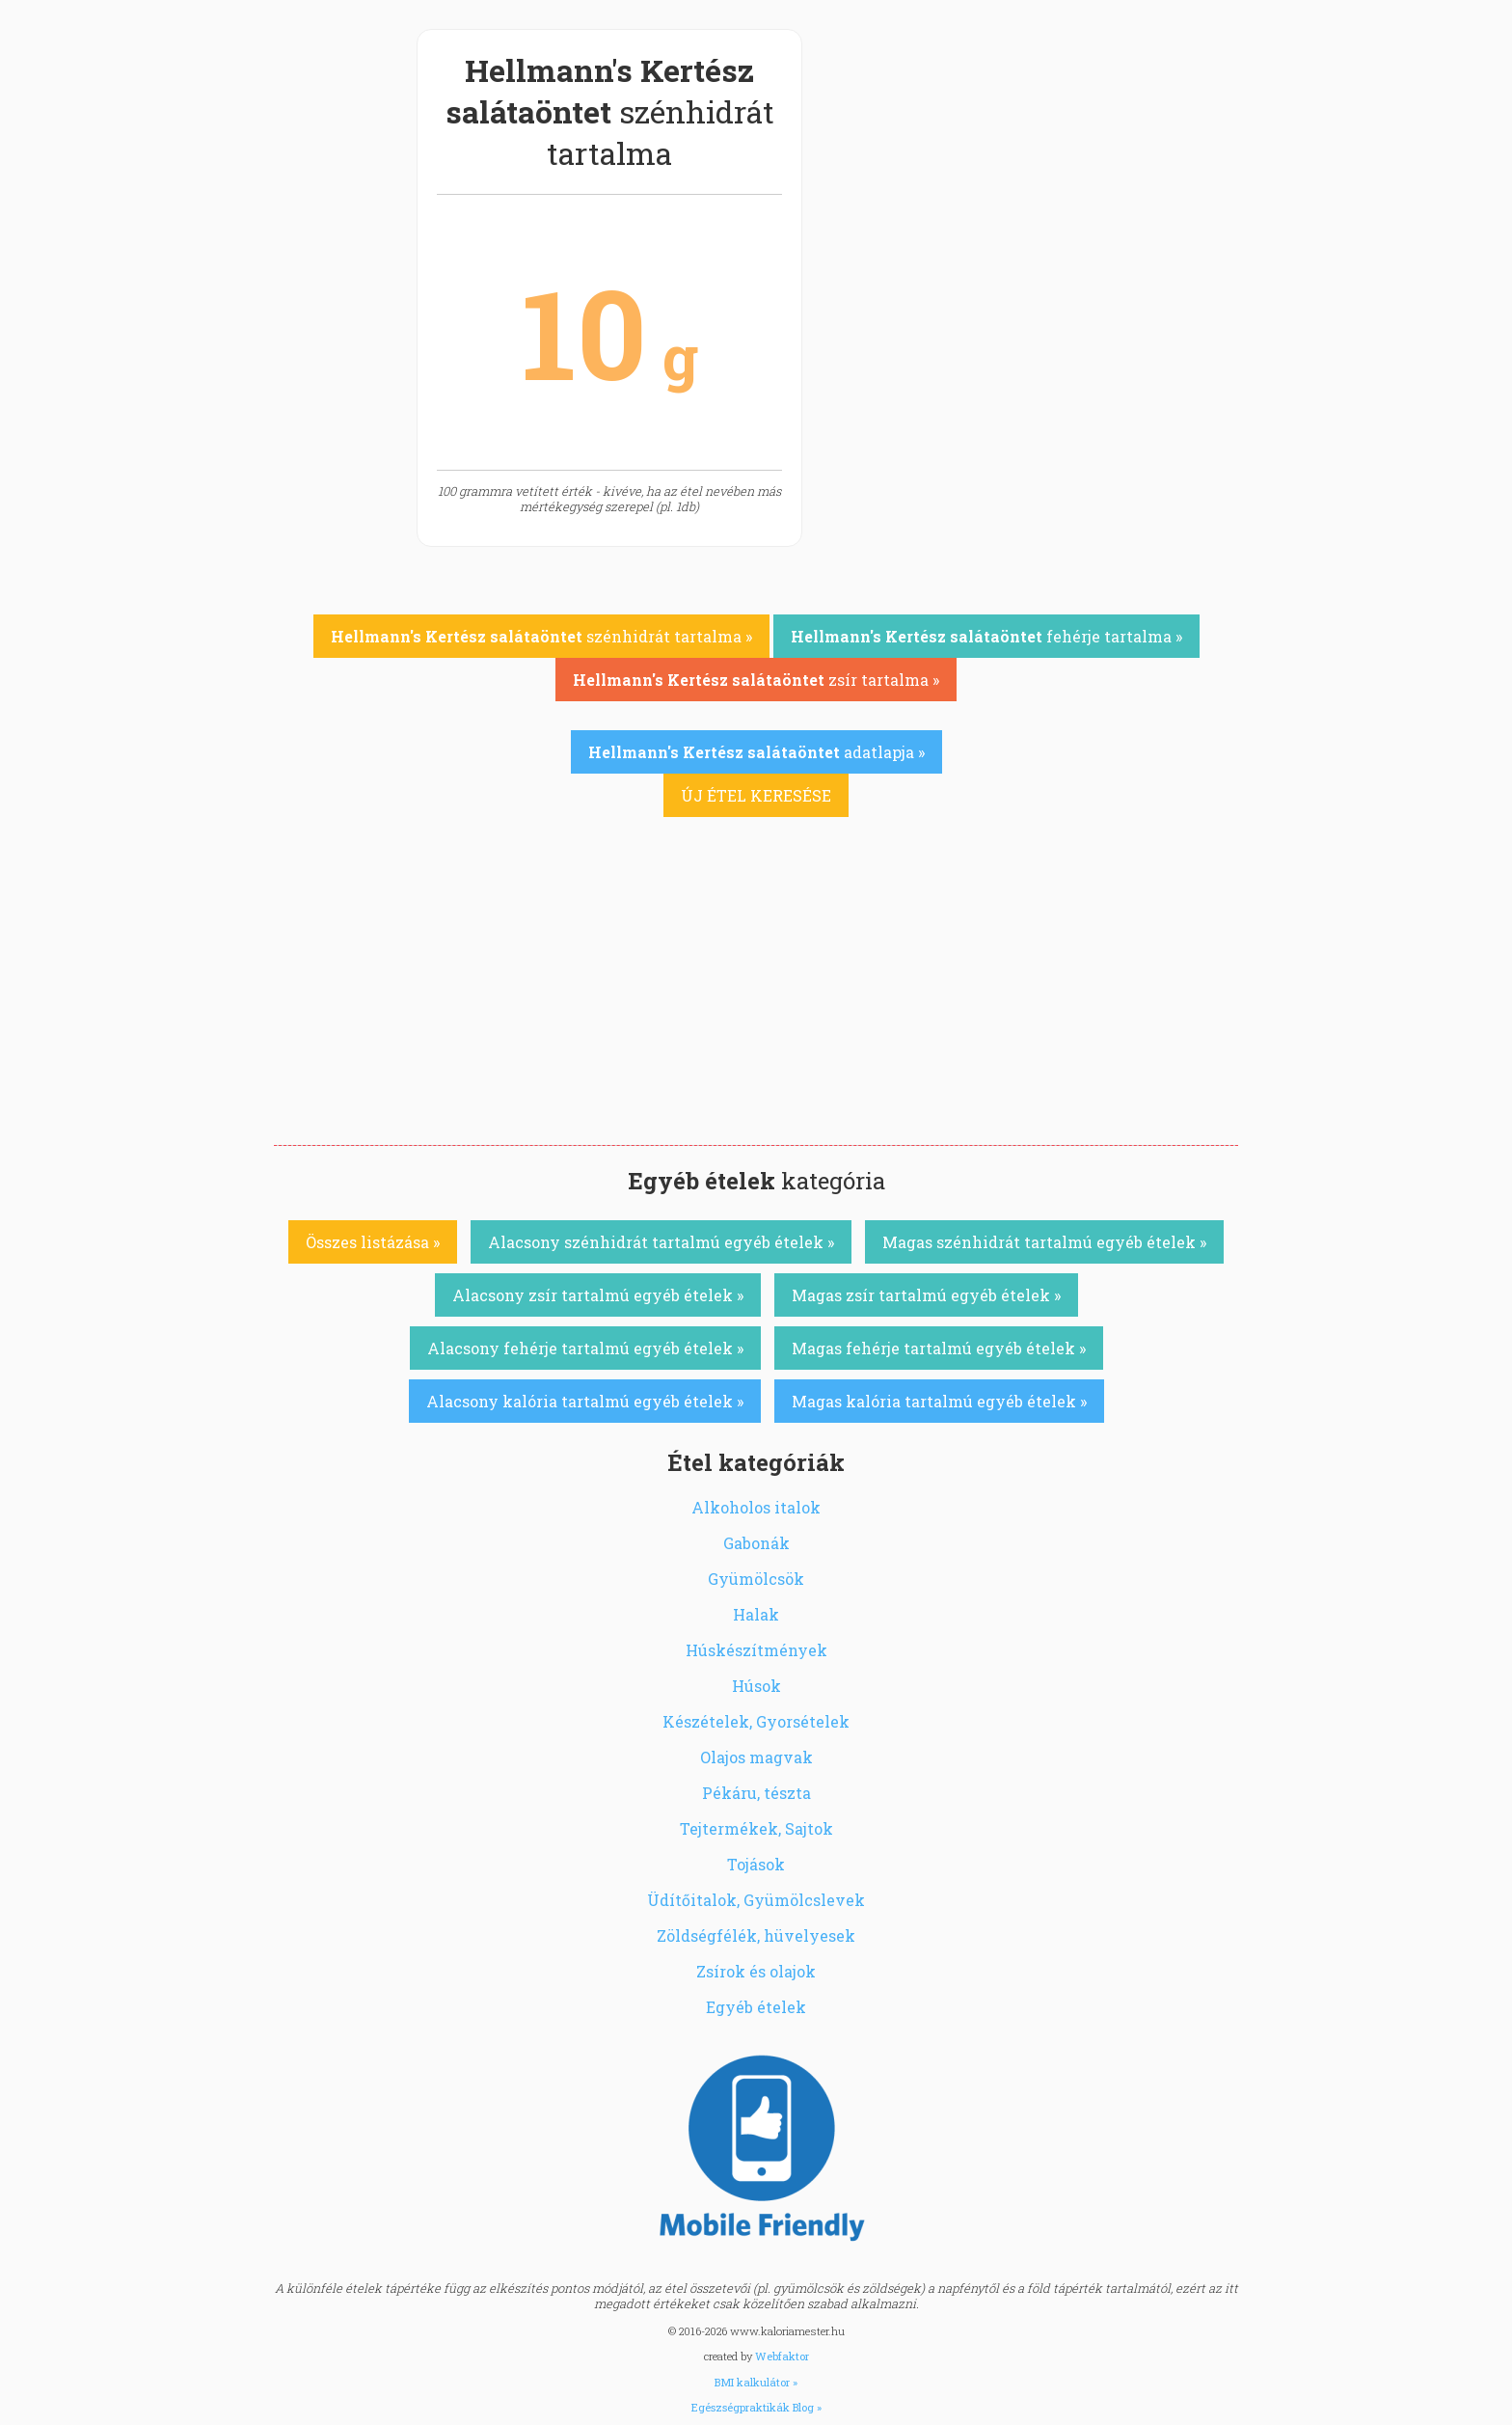 The height and width of the screenshot is (2425, 1512). I want to click on Olajos magvak, so click(756, 1757).